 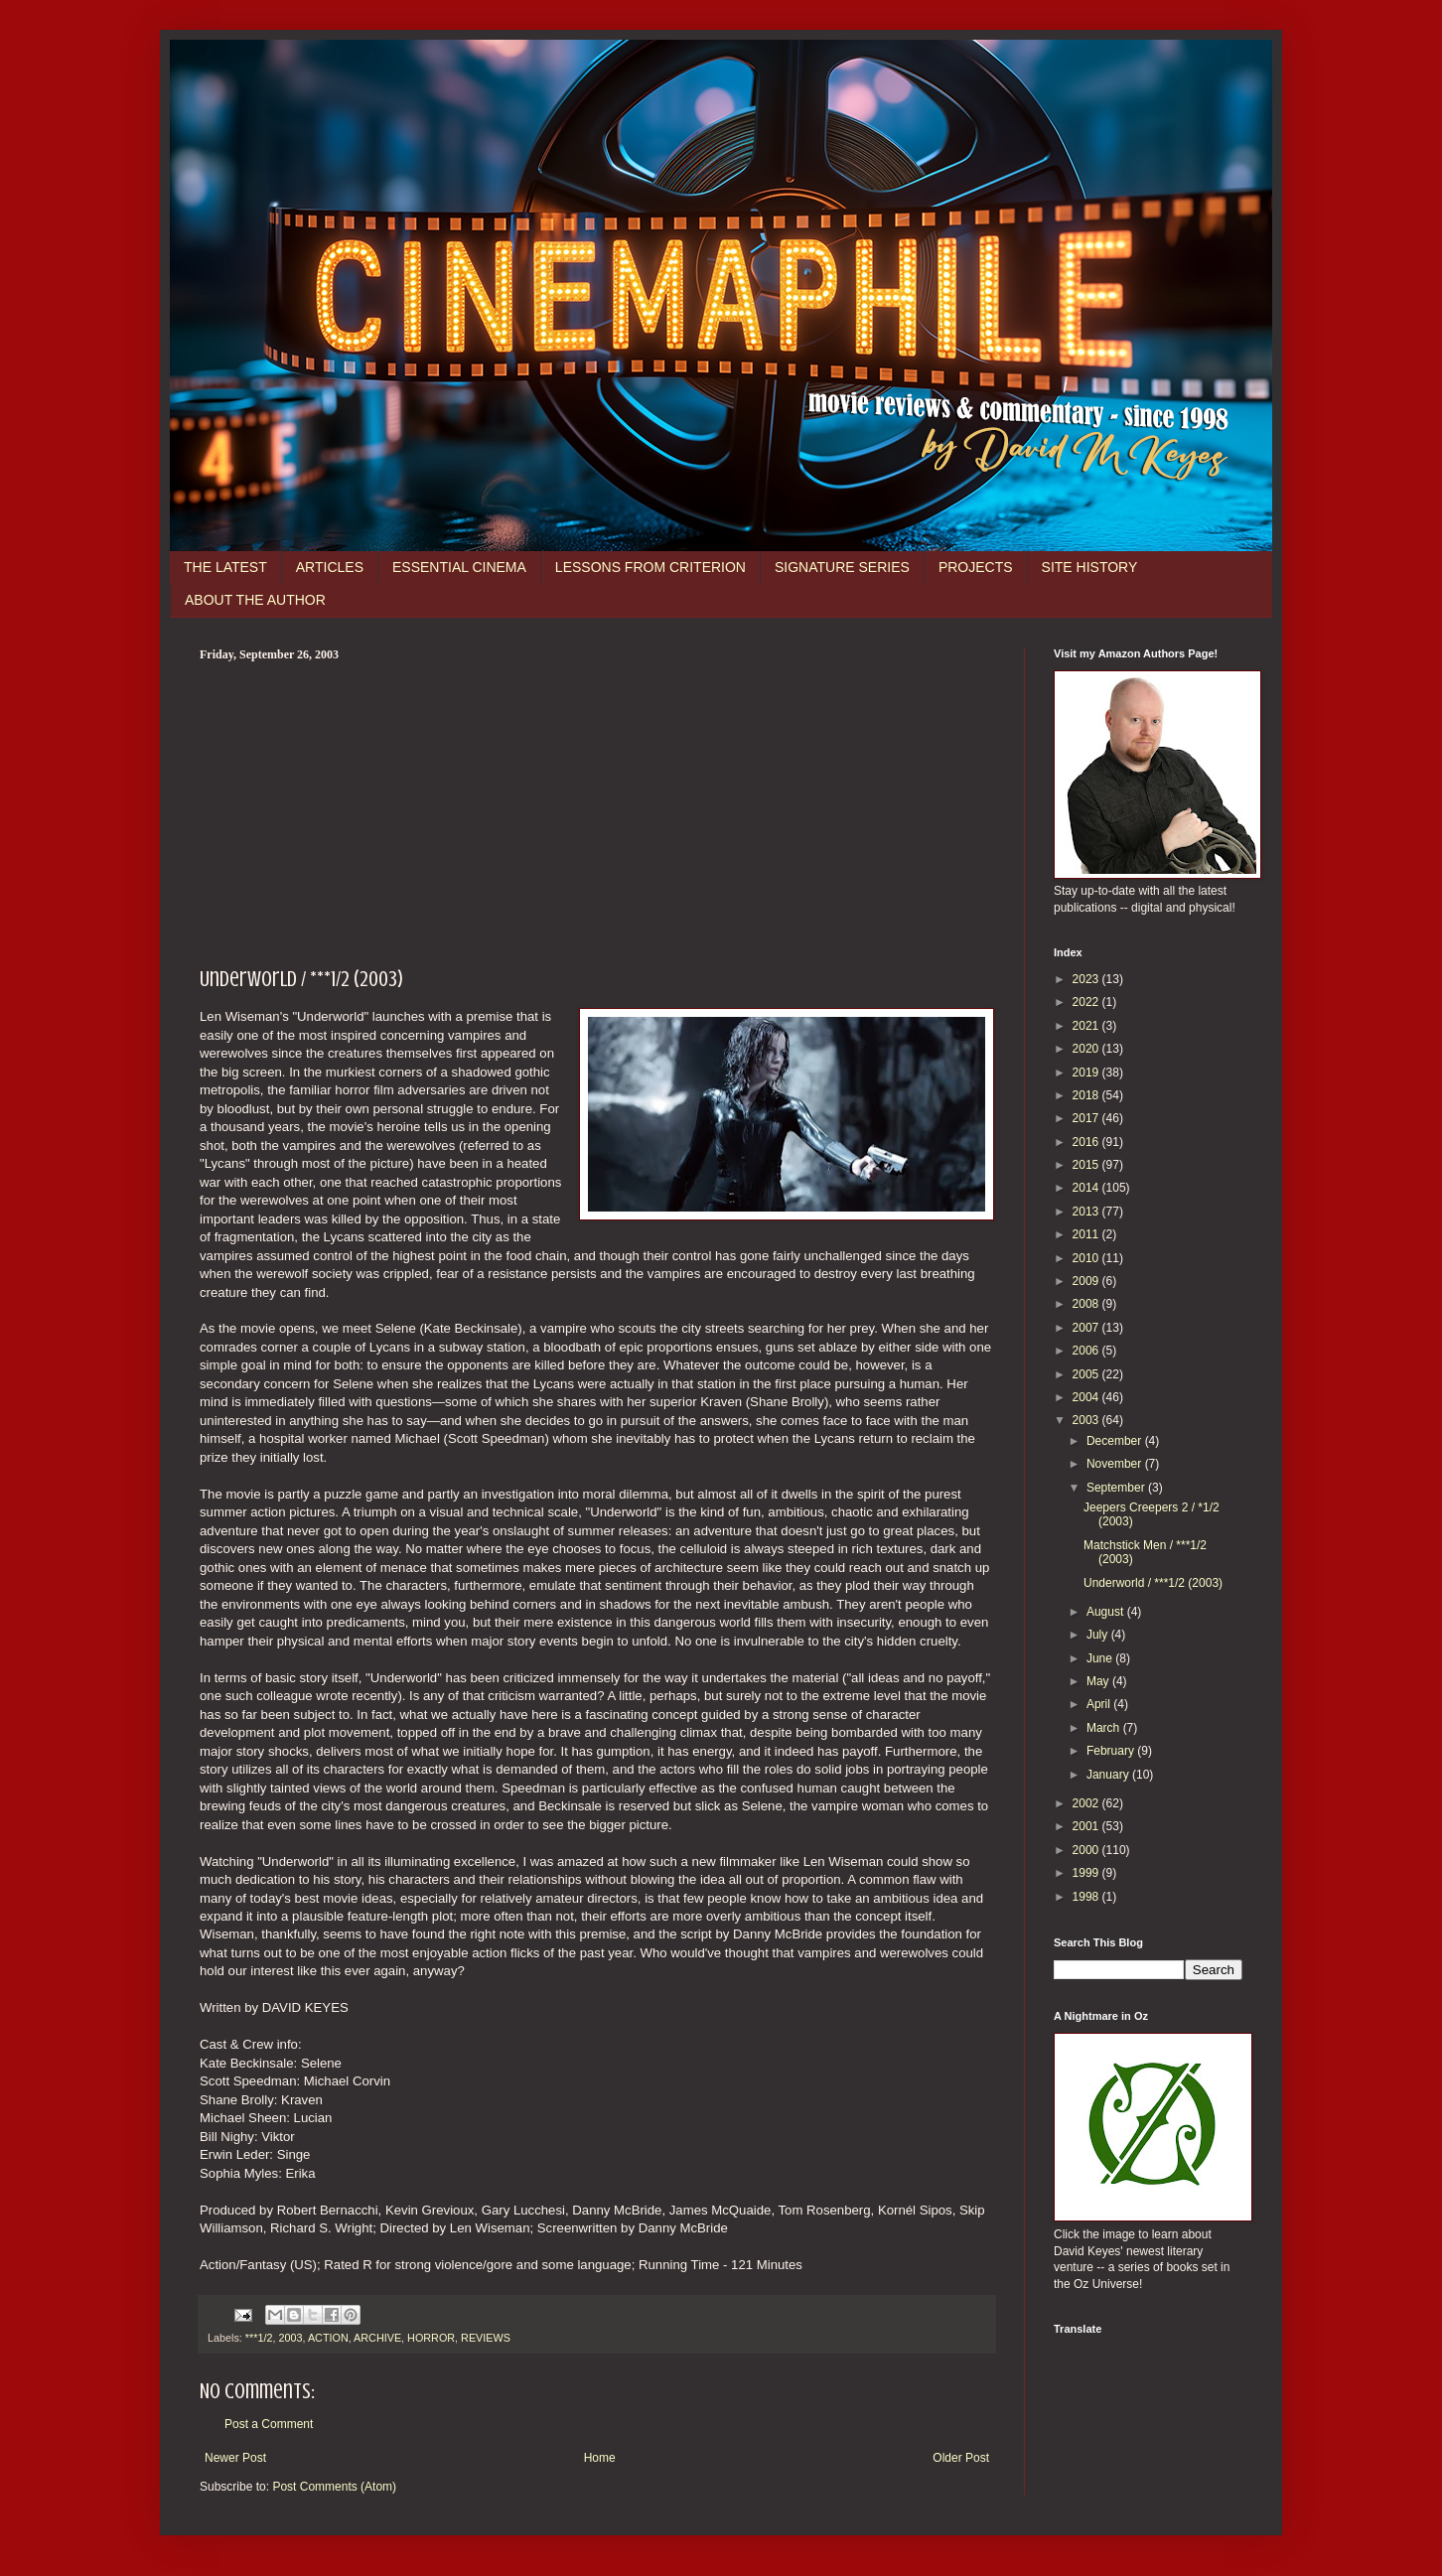 I want to click on 2008, so click(x=1087, y=1304).